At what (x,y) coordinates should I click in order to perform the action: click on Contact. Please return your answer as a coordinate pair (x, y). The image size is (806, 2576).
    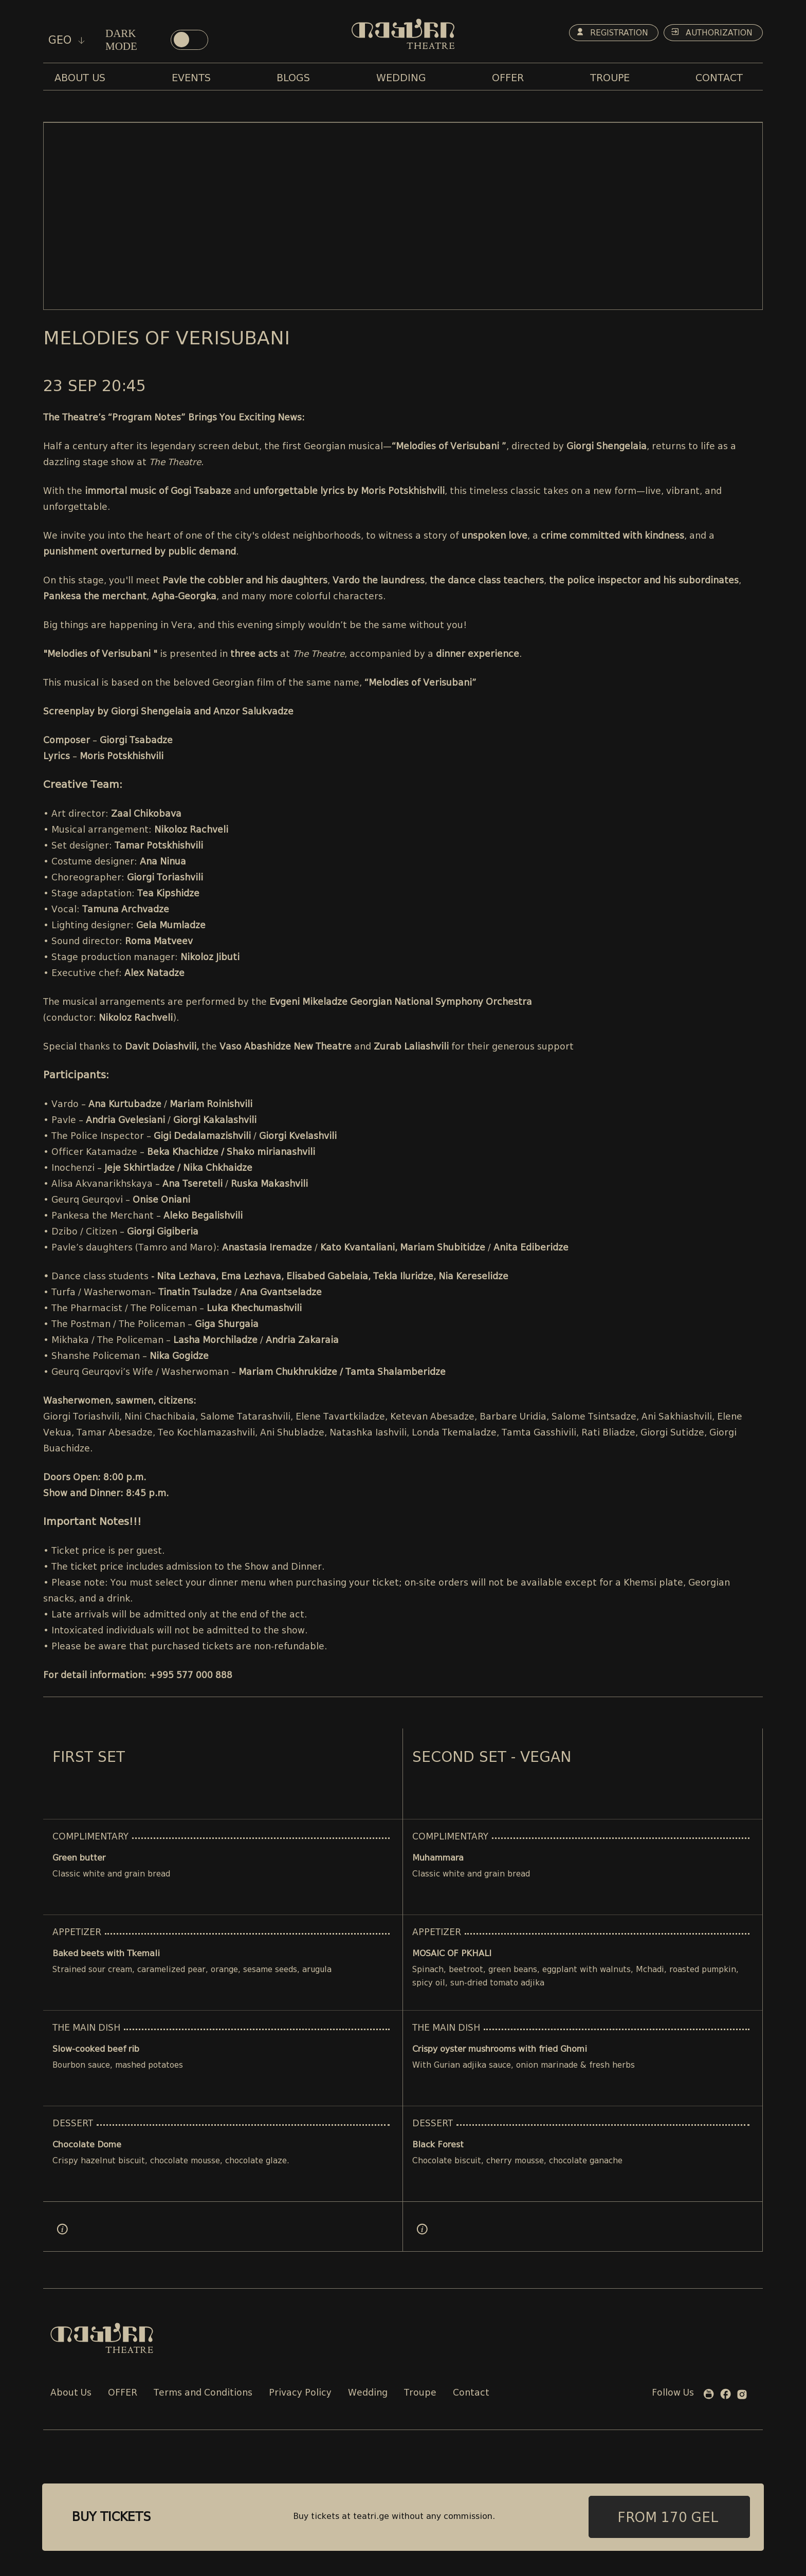
    Looking at the image, I should click on (471, 2393).